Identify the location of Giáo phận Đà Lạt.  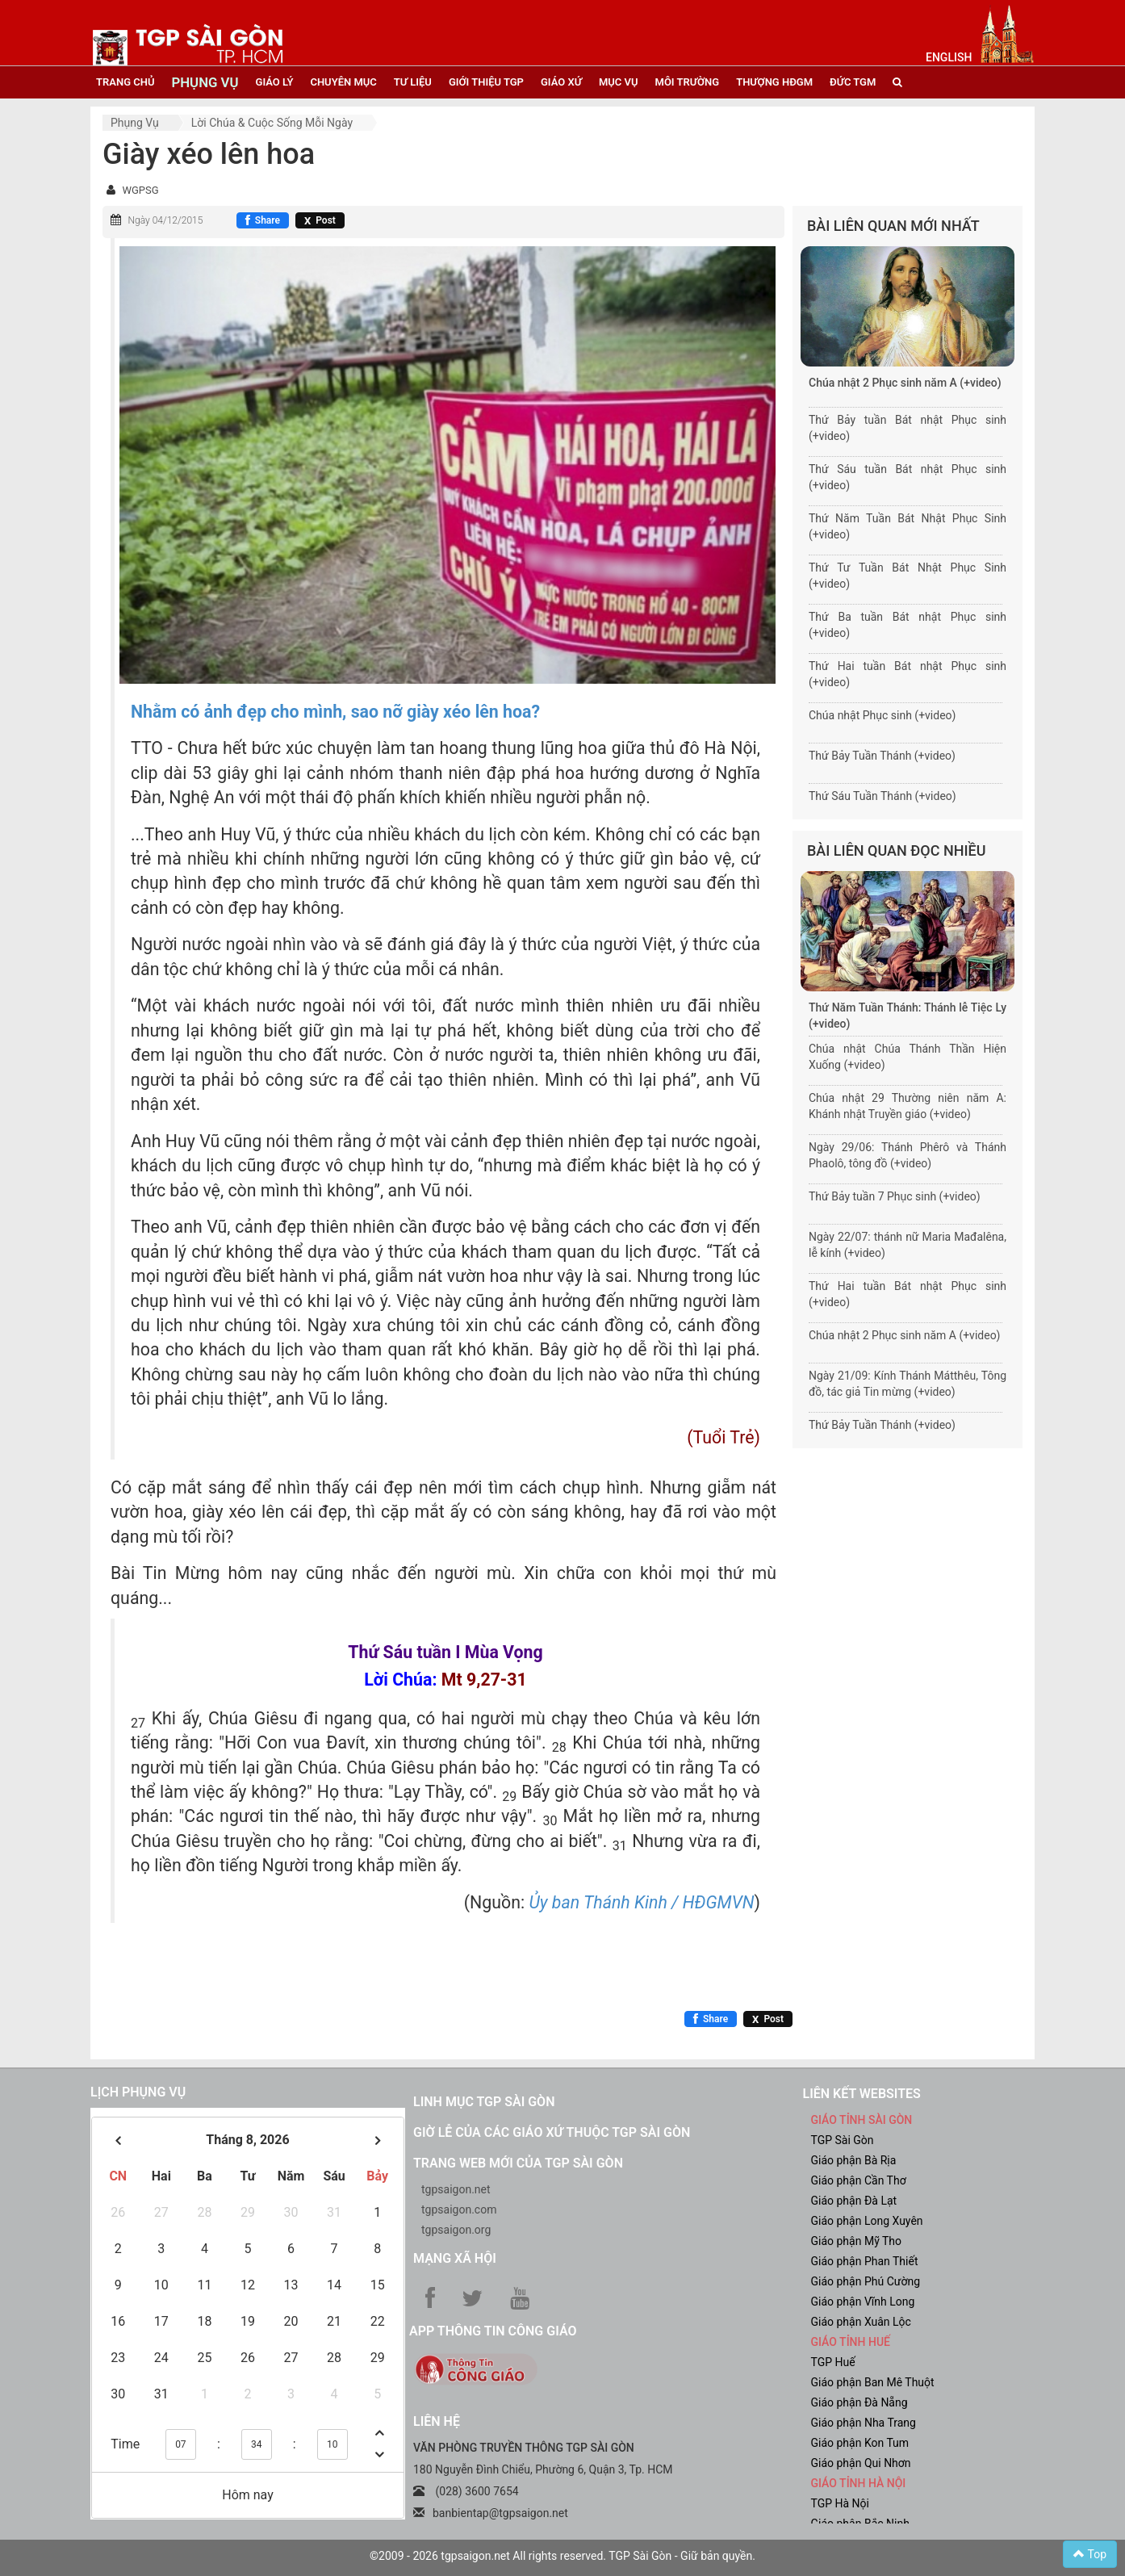
(854, 2200).